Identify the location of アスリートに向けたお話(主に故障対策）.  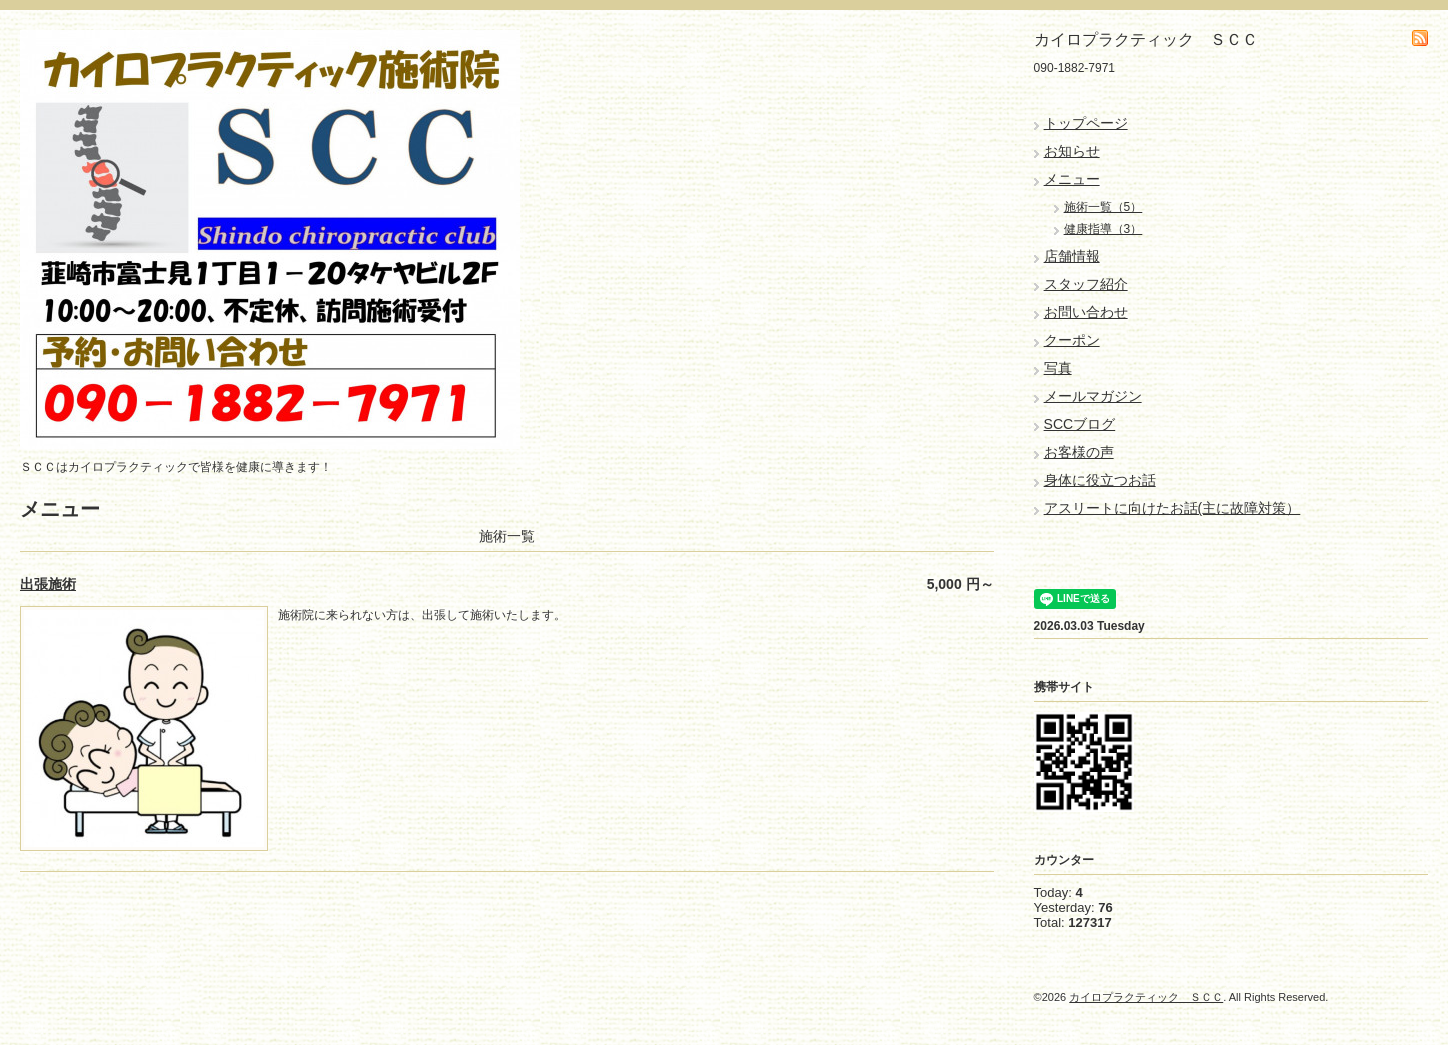
(1172, 508).